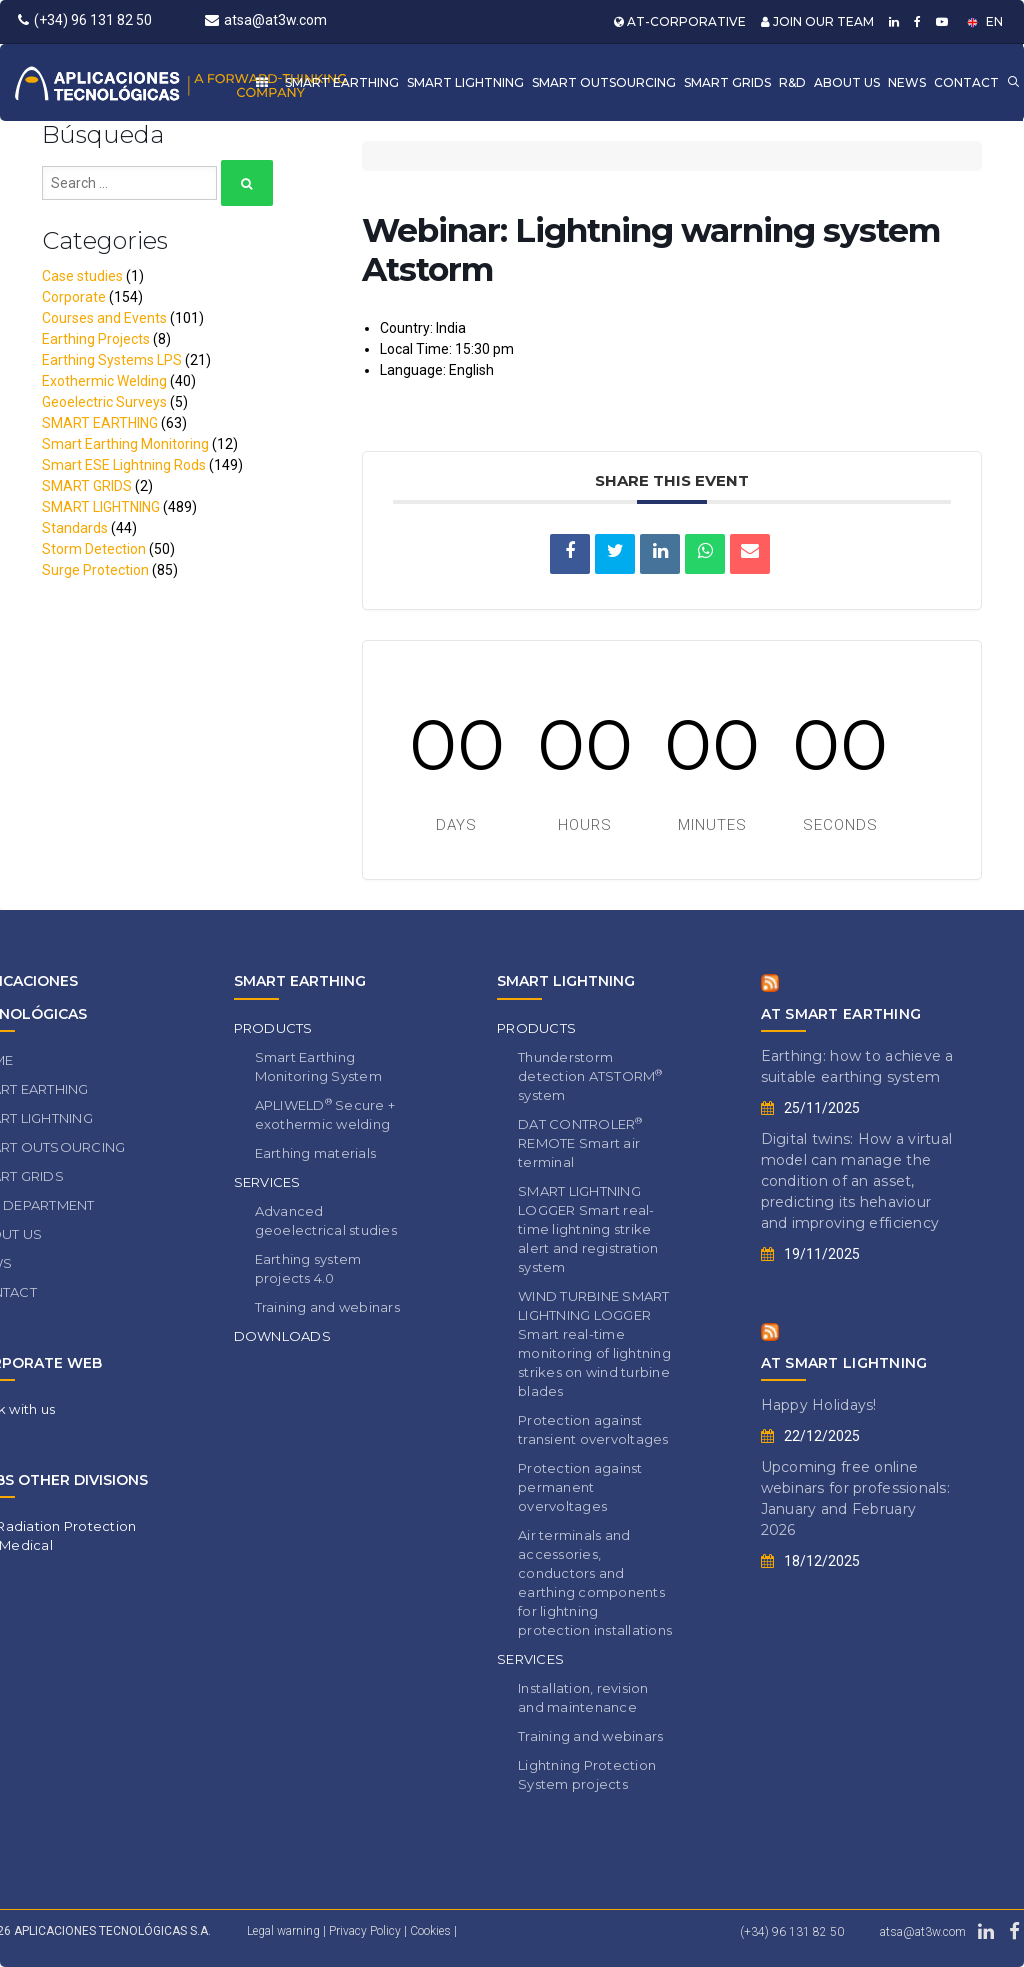 The width and height of the screenshot is (1024, 1967). What do you see at coordinates (465, 82) in the screenshot?
I see `SMART LIGHTNING` at bounding box center [465, 82].